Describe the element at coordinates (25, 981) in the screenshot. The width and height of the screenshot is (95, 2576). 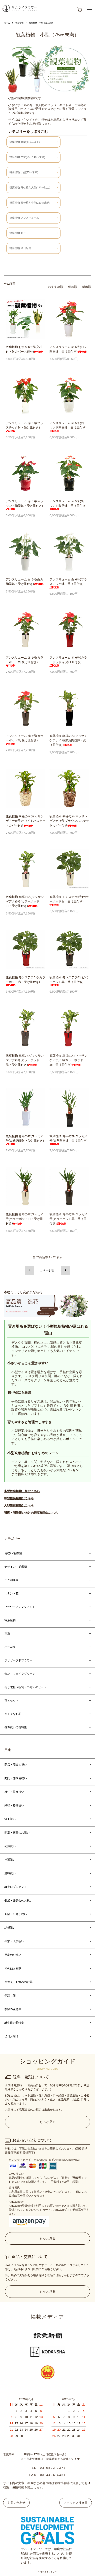
I see `観葉植物 モンステラ6号(カラーポッド赤・受け皿付き)` at that location.